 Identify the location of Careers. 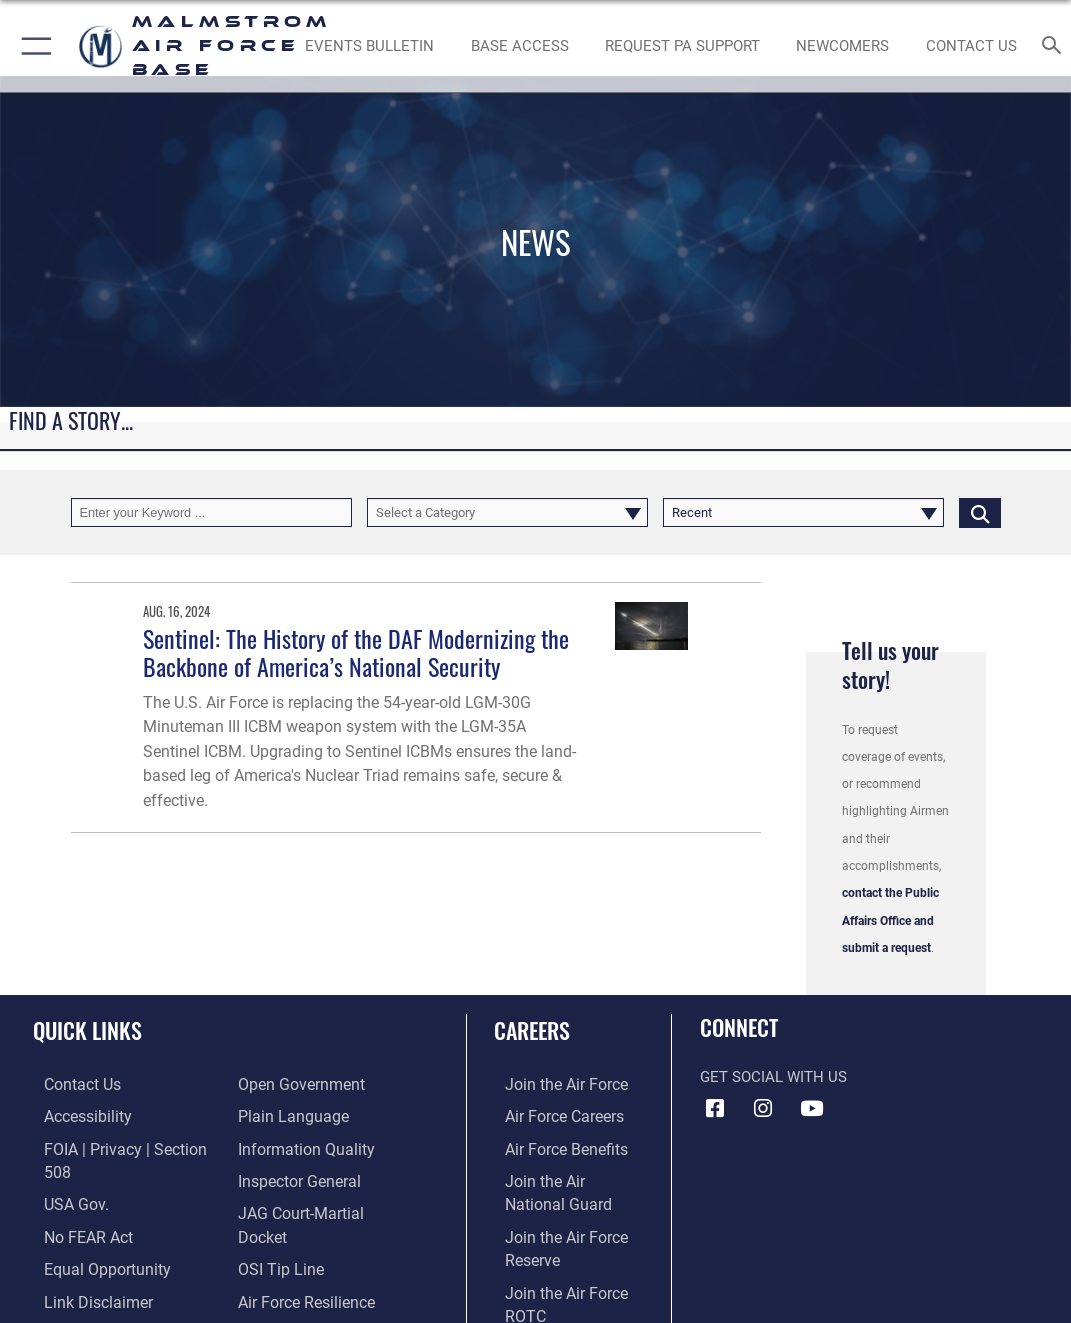
(532, 1030).